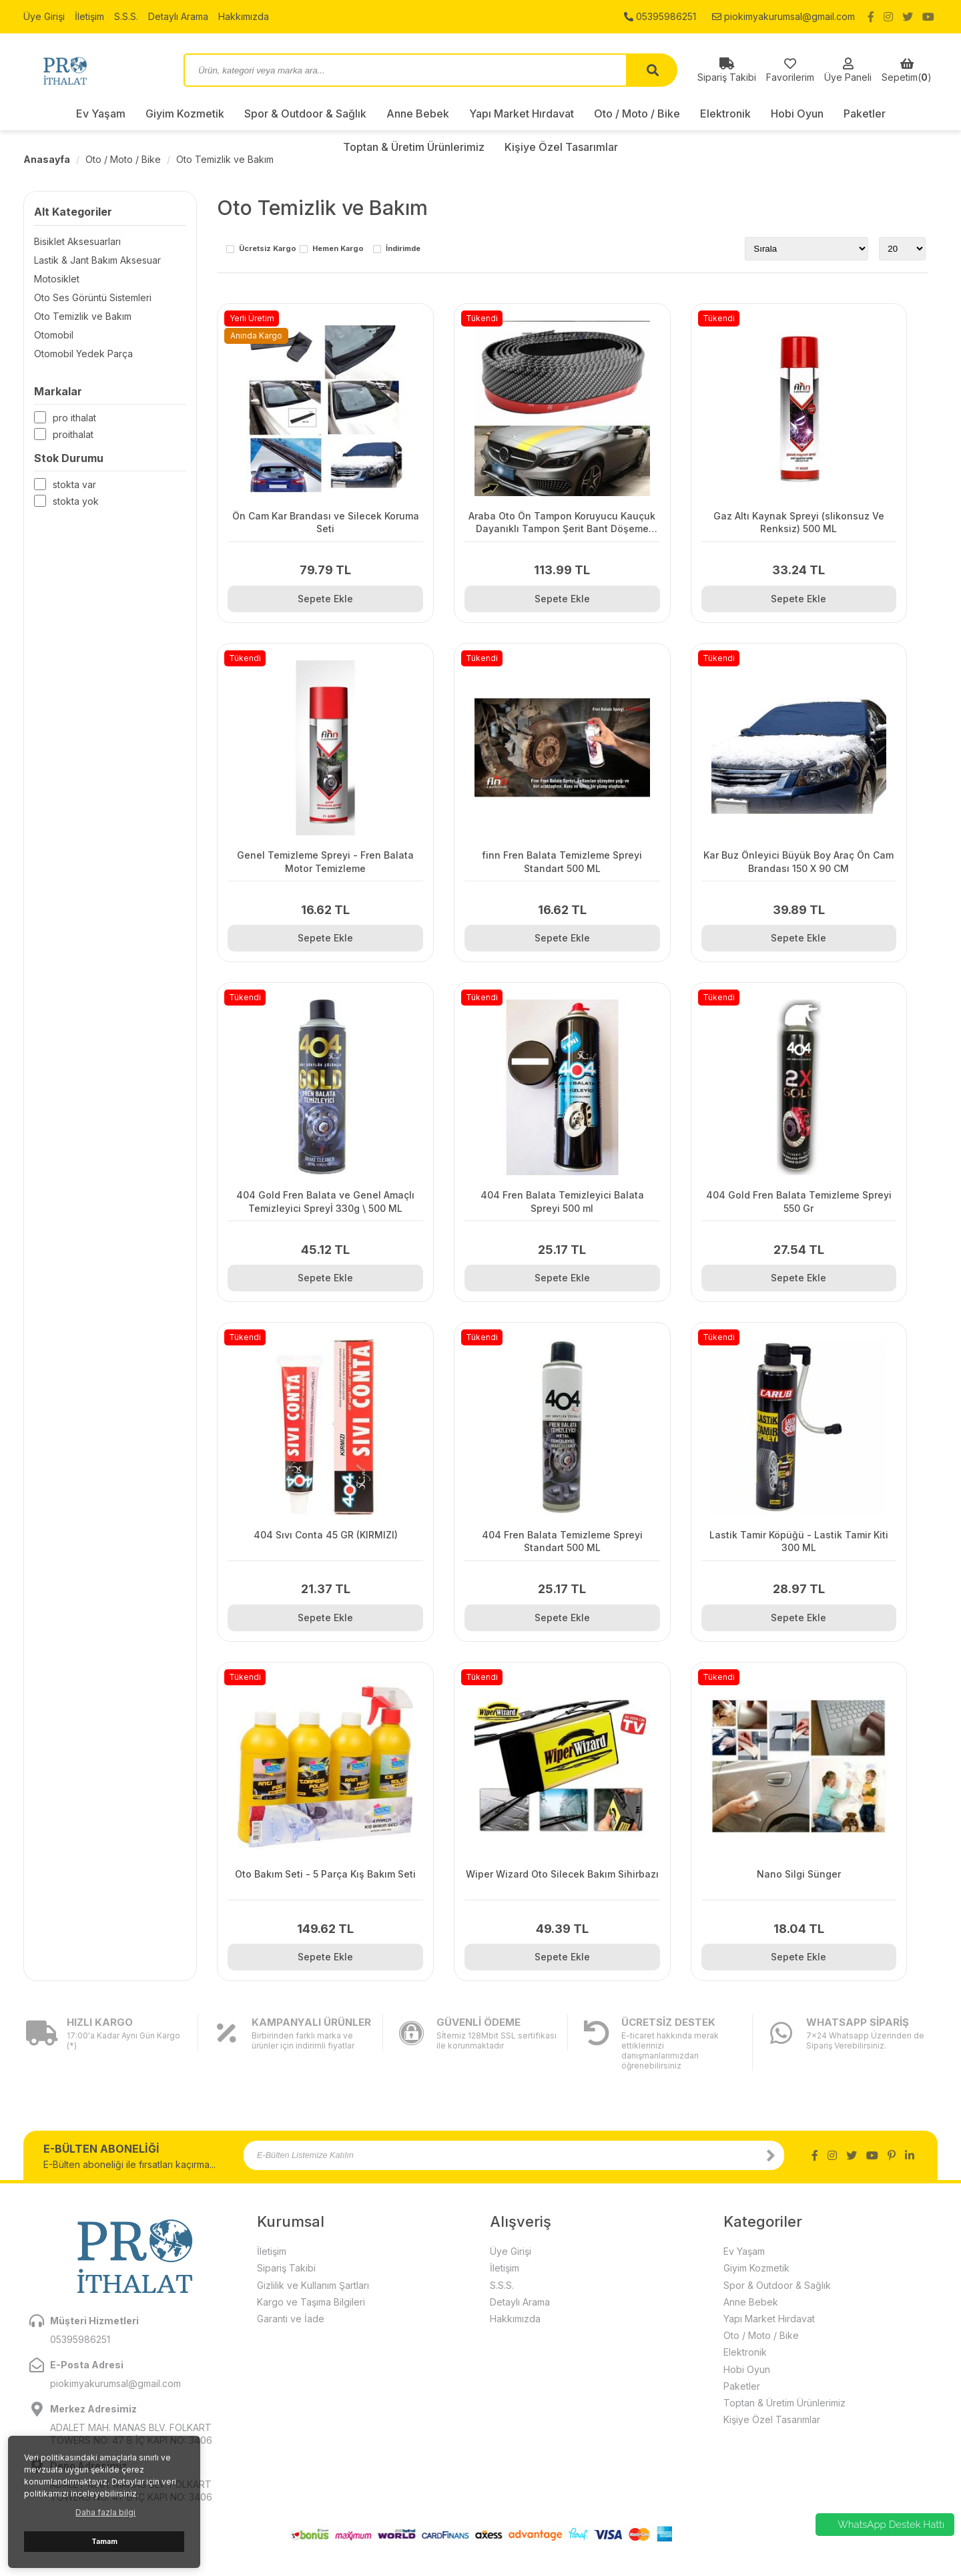  Describe the element at coordinates (77, 241) in the screenshot. I see `Bisiklet Aksesuarları` at that location.